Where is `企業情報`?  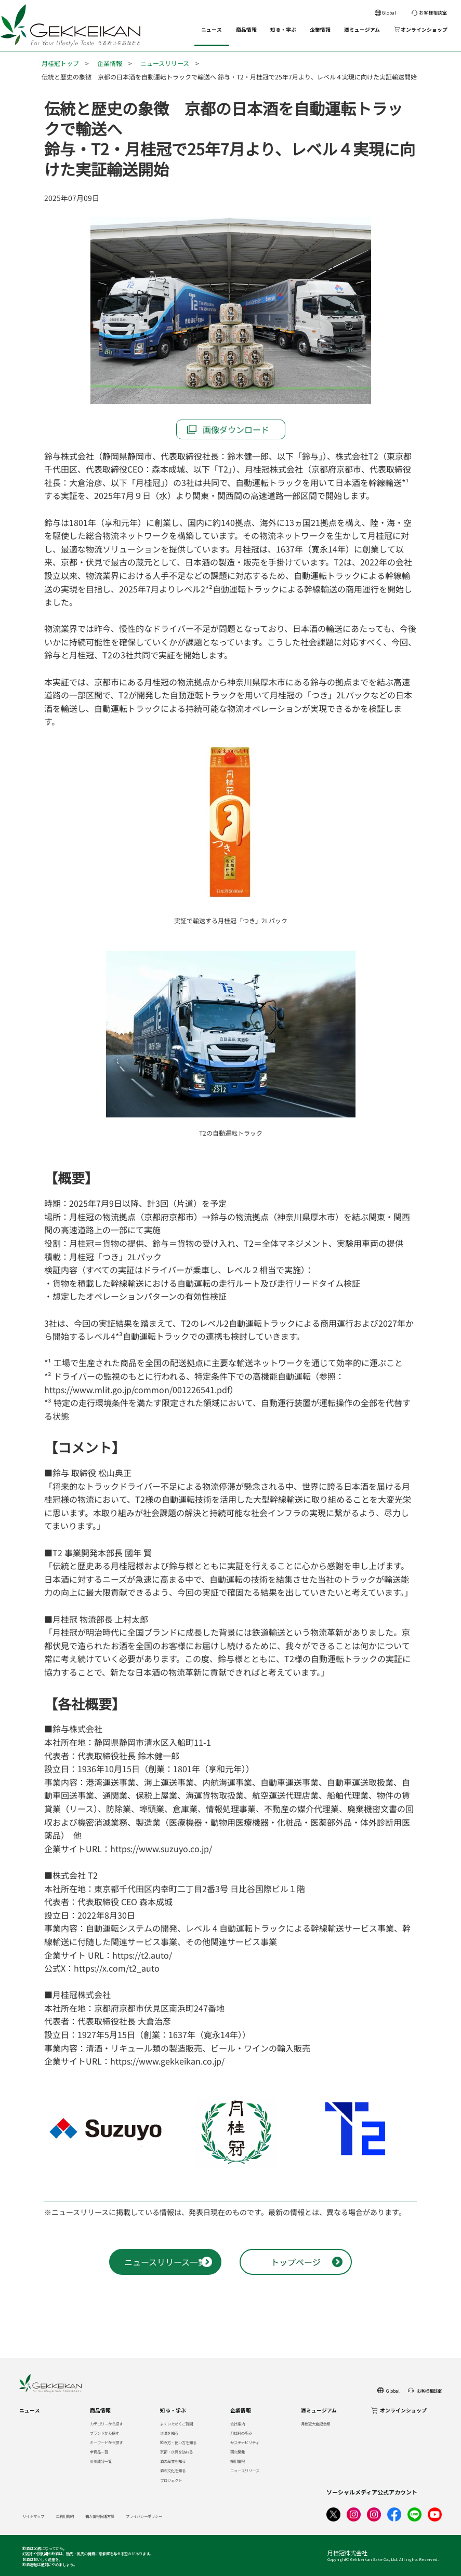 企業情報 is located at coordinates (320, 30).